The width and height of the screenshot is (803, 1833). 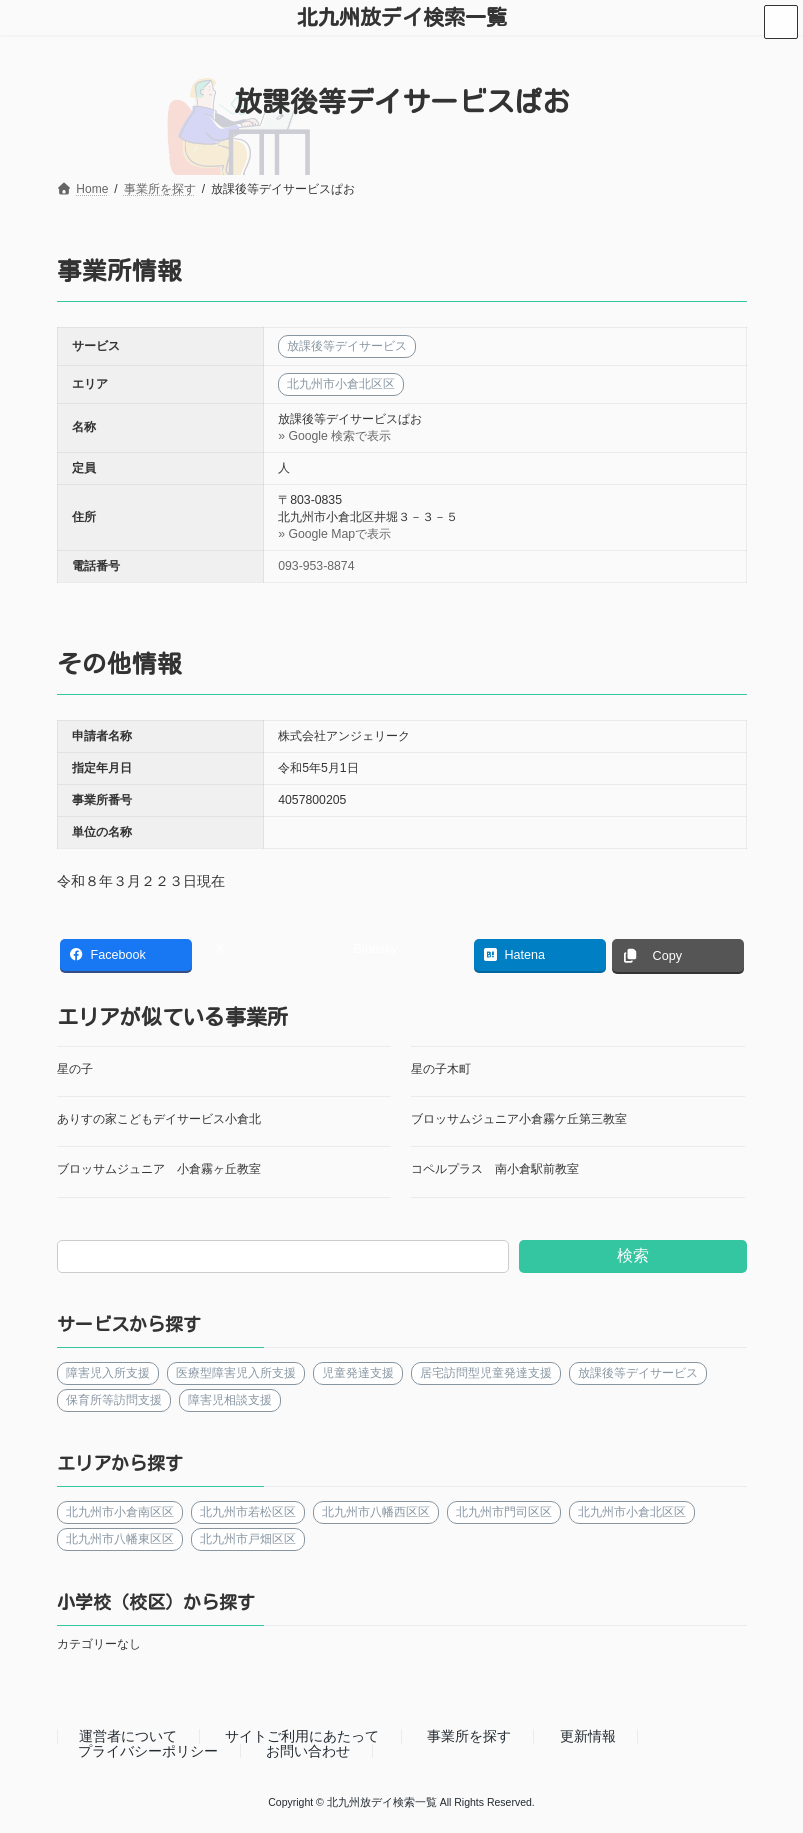 What do you see at coordinates (108, 1373) in the screenshot?
I see `障害児入所支援` at bounding box center [108, 1373].